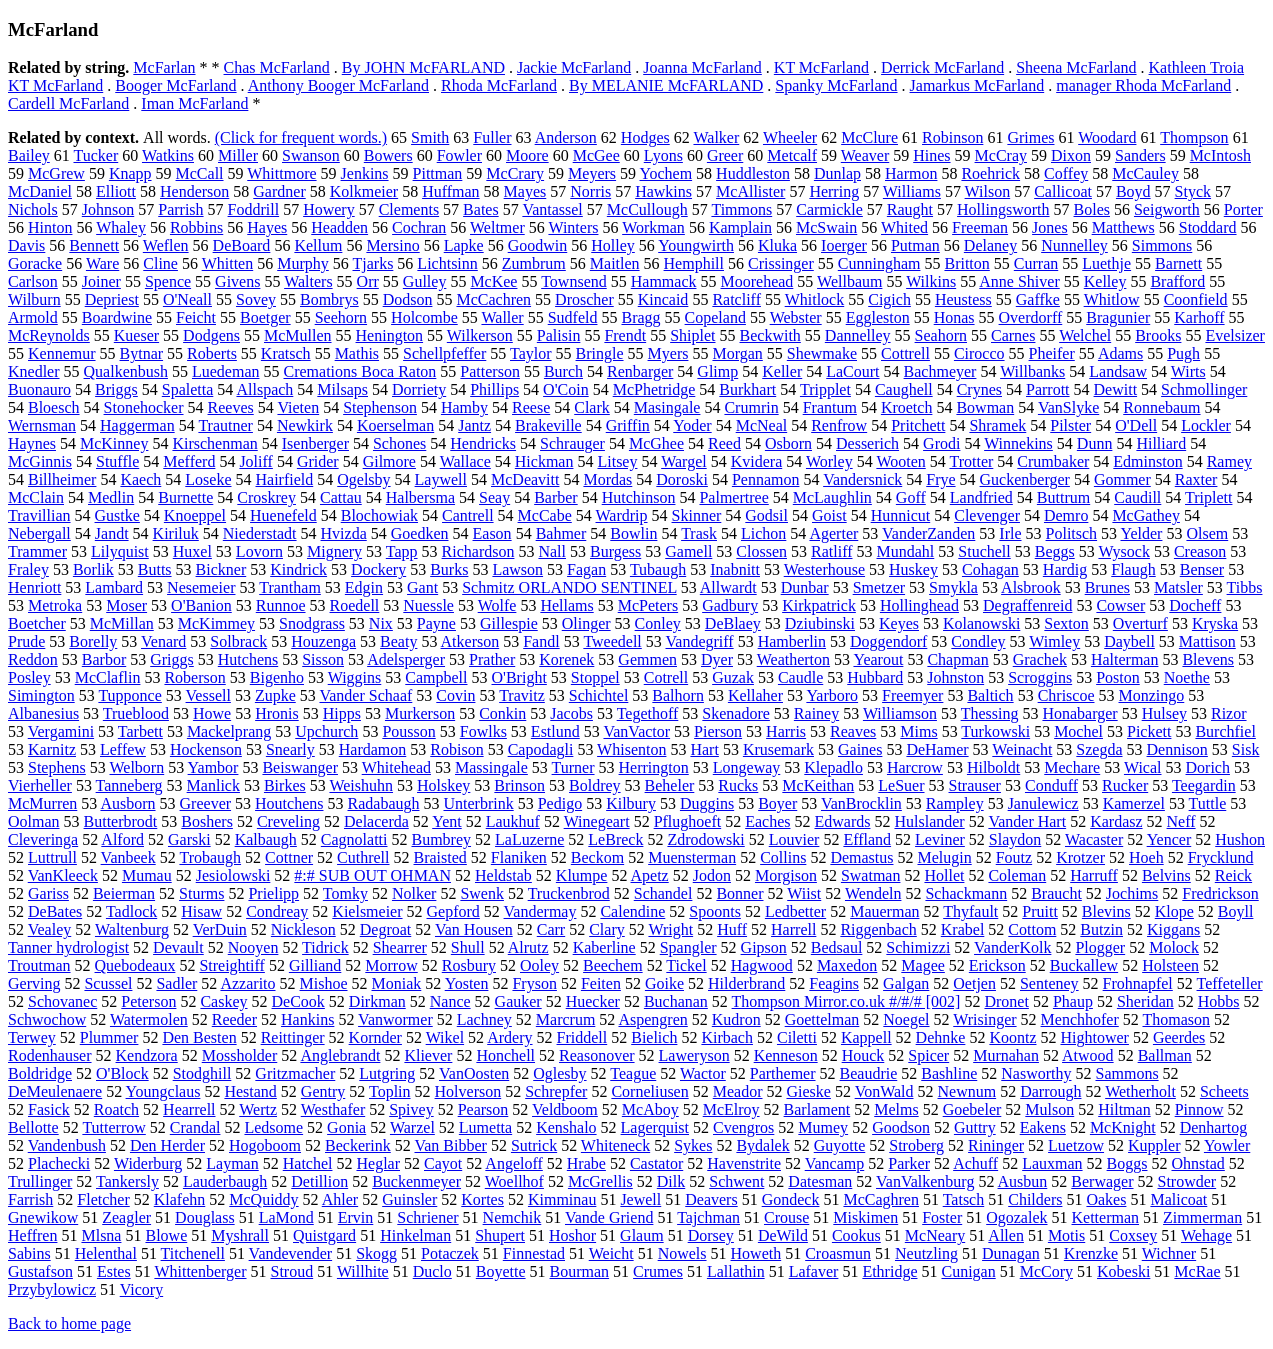 The height and width of the screenshot is (1349, 1273). Describe the element at coordinates (52, 1289) in the screenshot. I see `Przybylowicz` at that location.